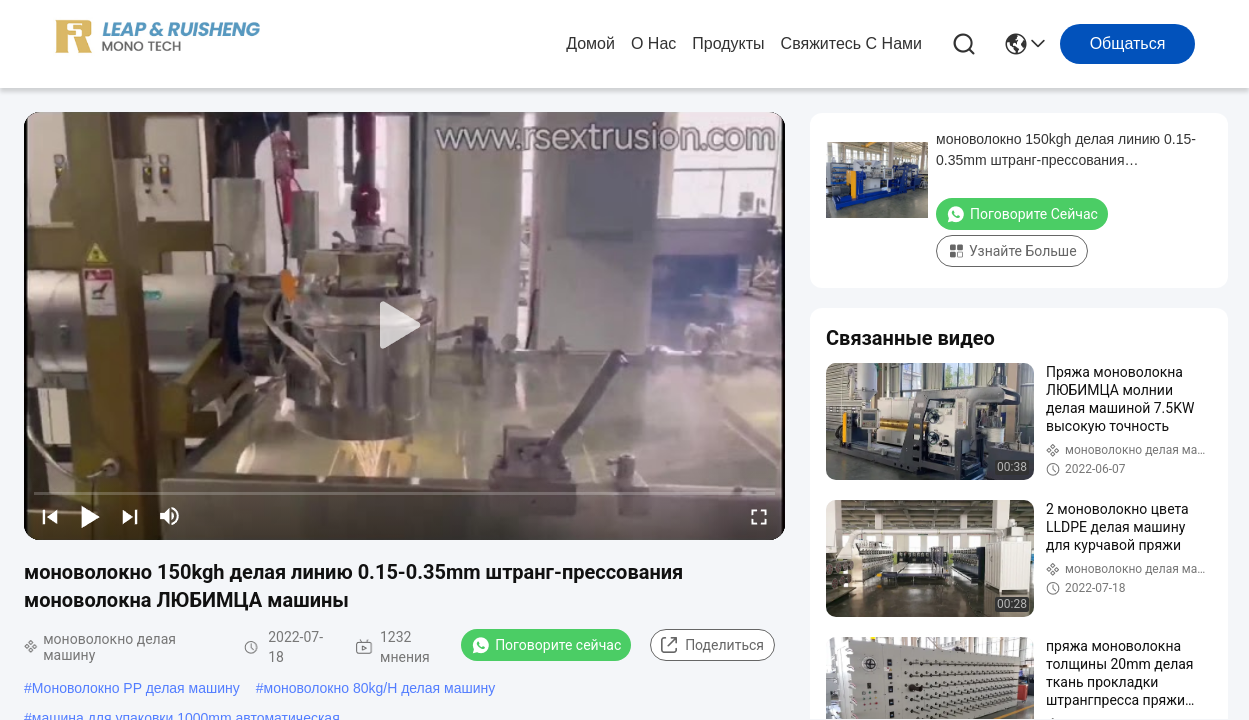 This screenshot has width=1249, height=720. I want to click on [play], so click(405, 326).